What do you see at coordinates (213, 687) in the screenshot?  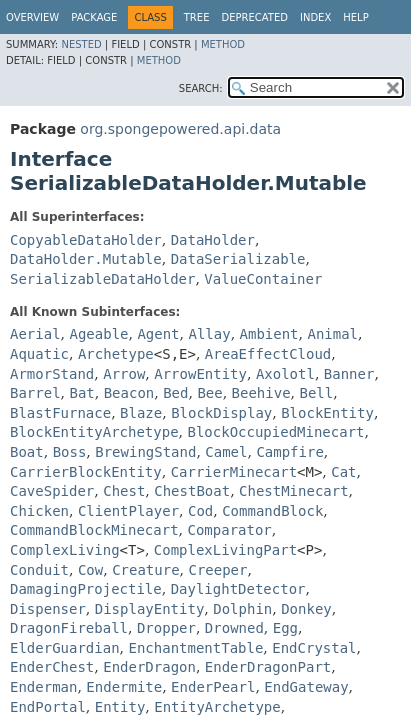 I see `EnderPearl` at bounding box center [213, 687].